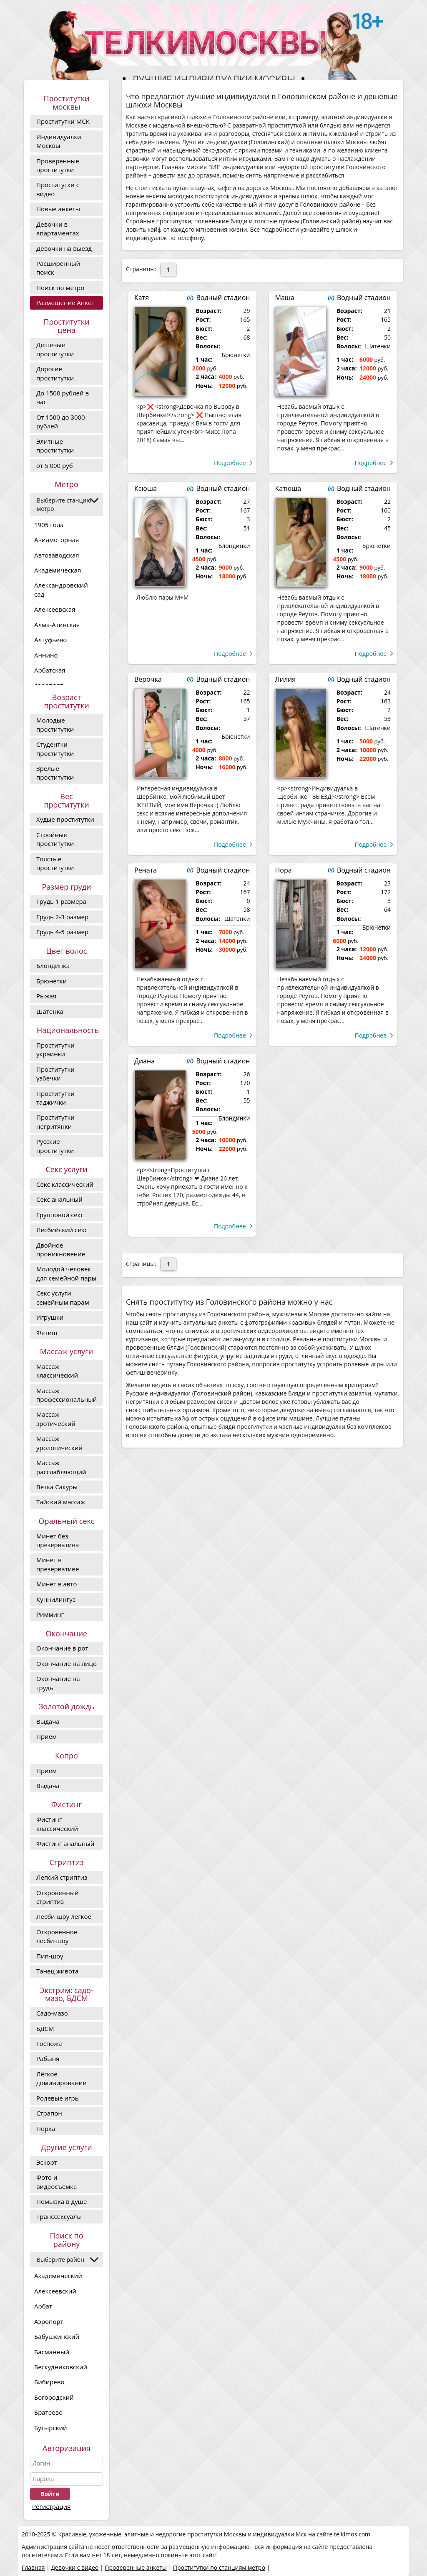 This screenshot has width=427, height=2576. I want to click on Бутырский, so click(50, 2427).